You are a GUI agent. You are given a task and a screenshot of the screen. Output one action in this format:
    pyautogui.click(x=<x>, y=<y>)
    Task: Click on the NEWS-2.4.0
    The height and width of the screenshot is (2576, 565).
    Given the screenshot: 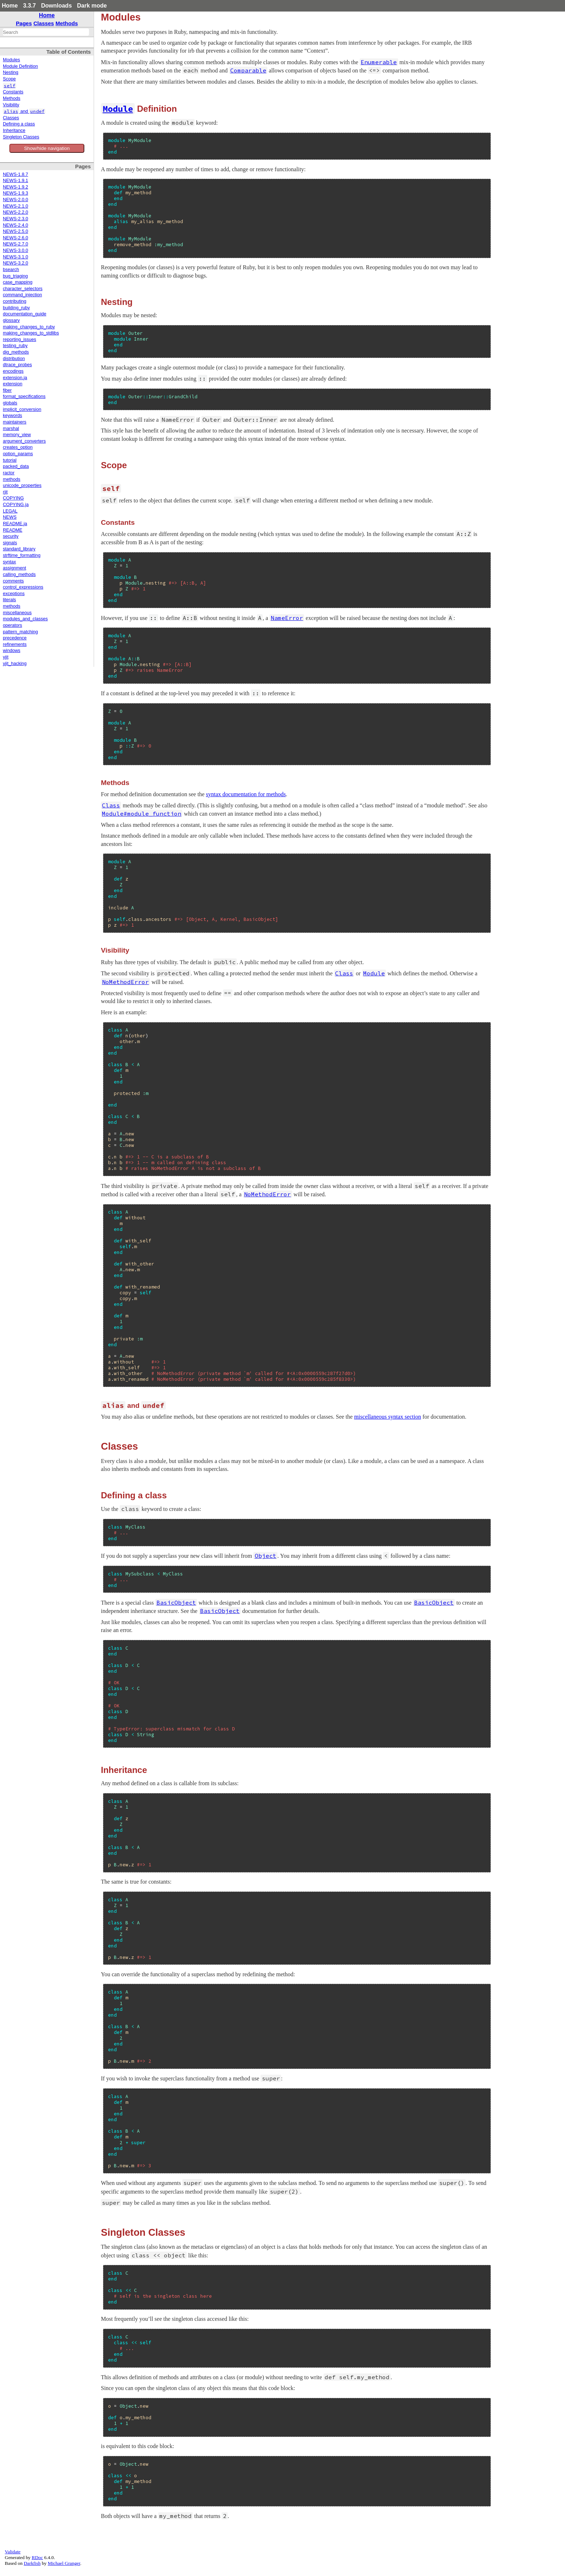 What is the action you would take?
    pyautogui.click(x=15, y=225)
    